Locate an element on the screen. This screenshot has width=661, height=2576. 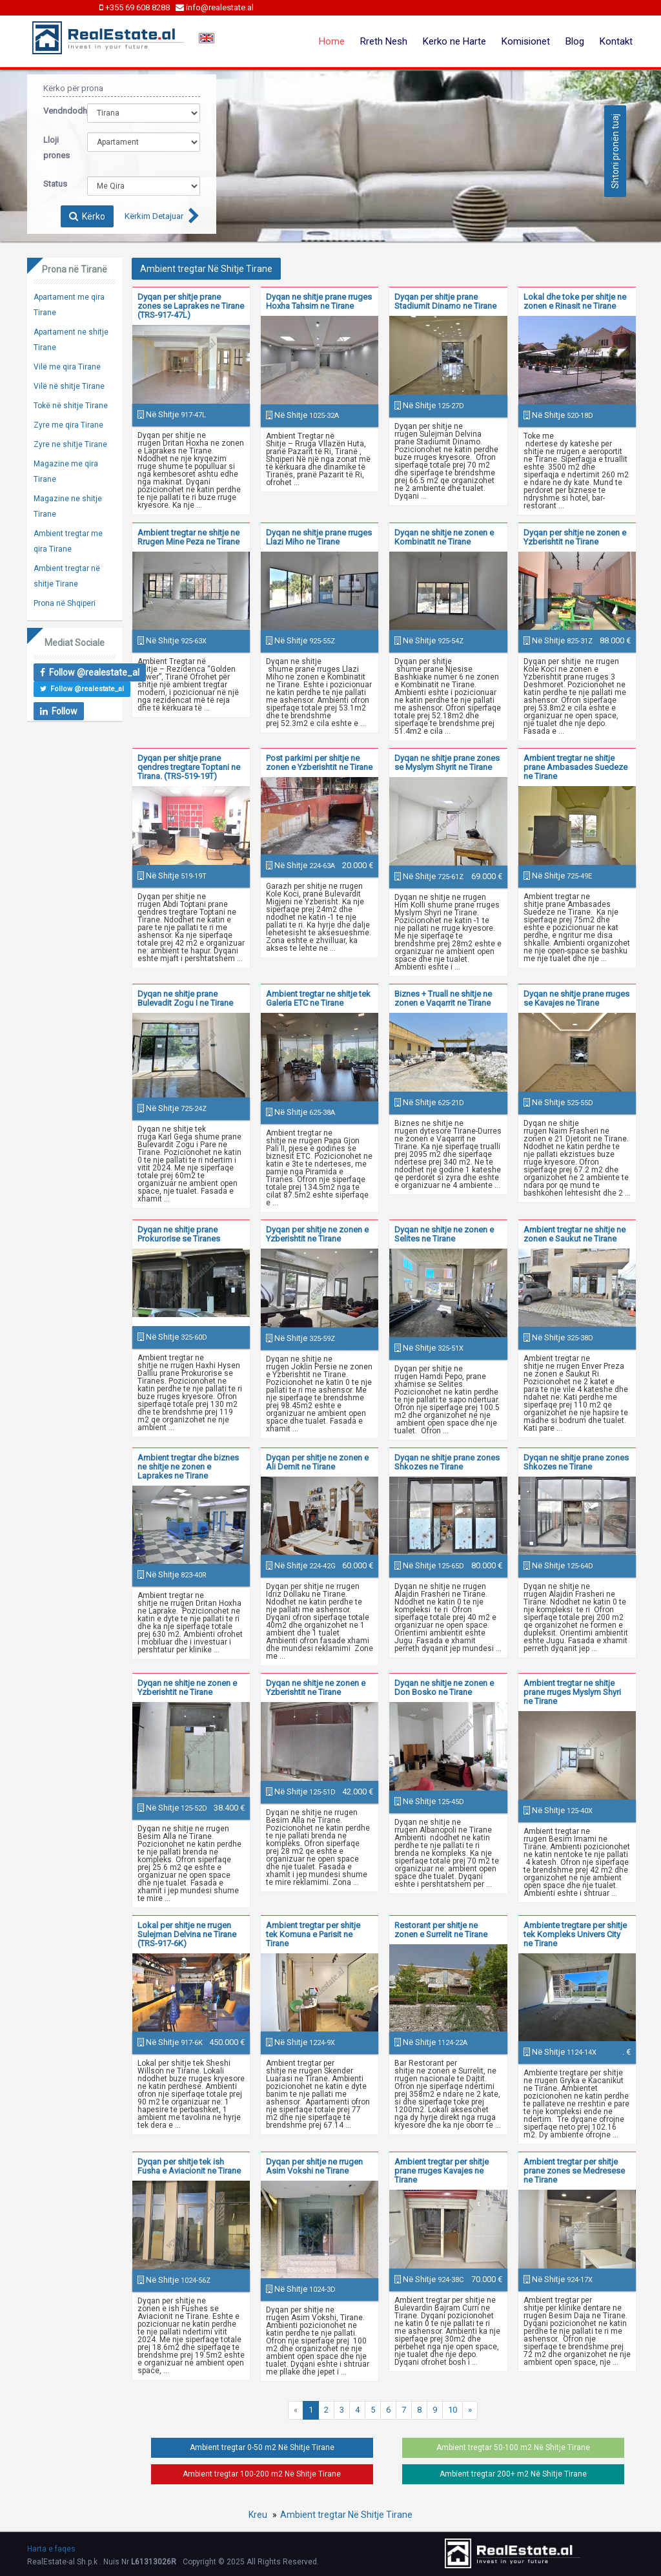
Ambiente tregtare per shitje tek Kompleks Univers City ne Tirane is located at coordinates (575, 1934).